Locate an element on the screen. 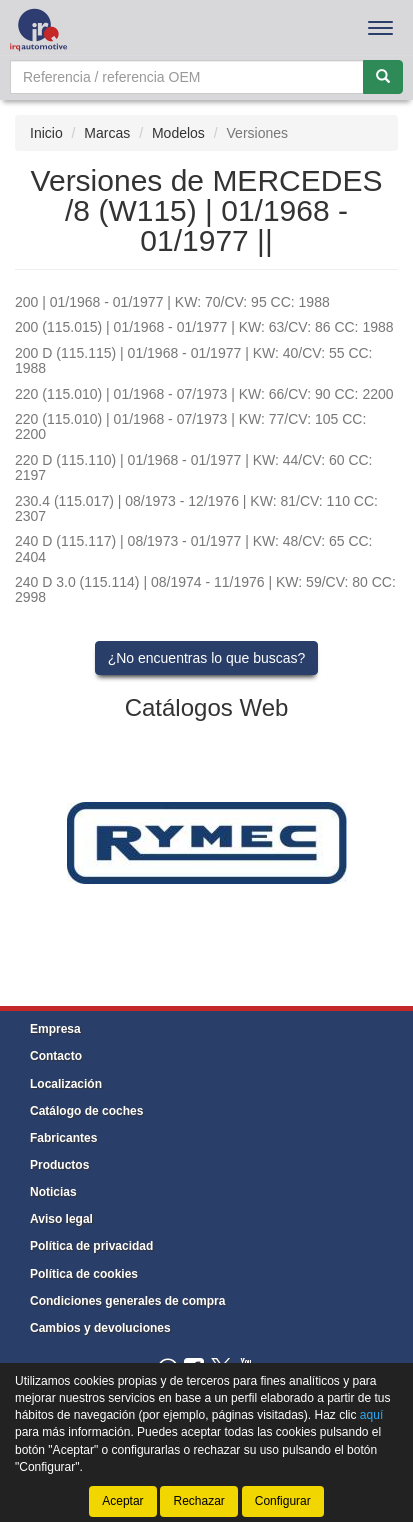 This screenshot has width=413, height=1522. Noticias is located at coordinates (53, 1192).